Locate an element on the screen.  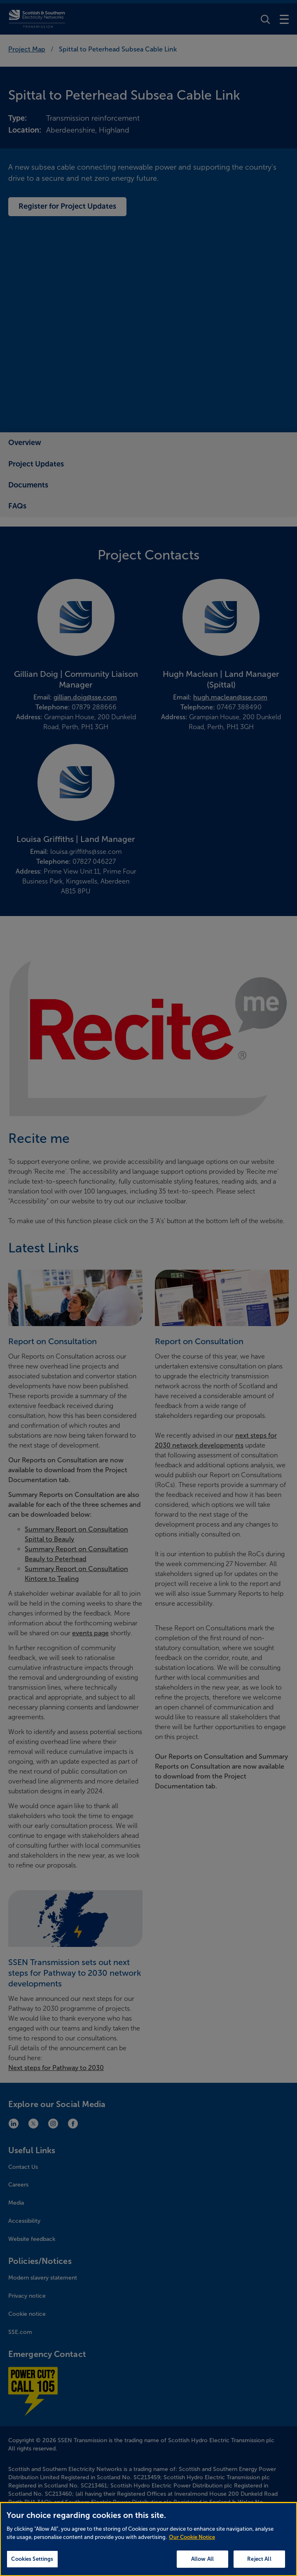
Allow All is located at coordinates (202, 2565).